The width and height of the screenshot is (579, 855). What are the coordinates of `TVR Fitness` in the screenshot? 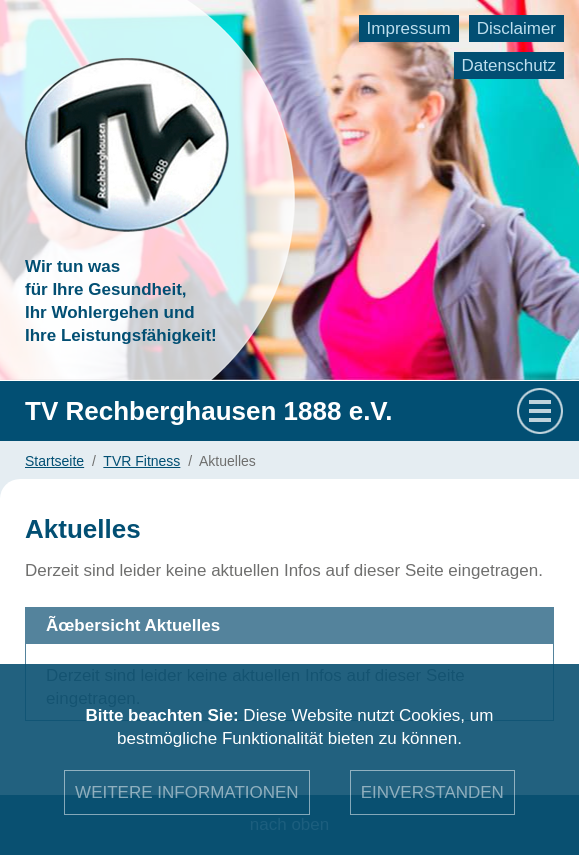 It's located at (141, 461).